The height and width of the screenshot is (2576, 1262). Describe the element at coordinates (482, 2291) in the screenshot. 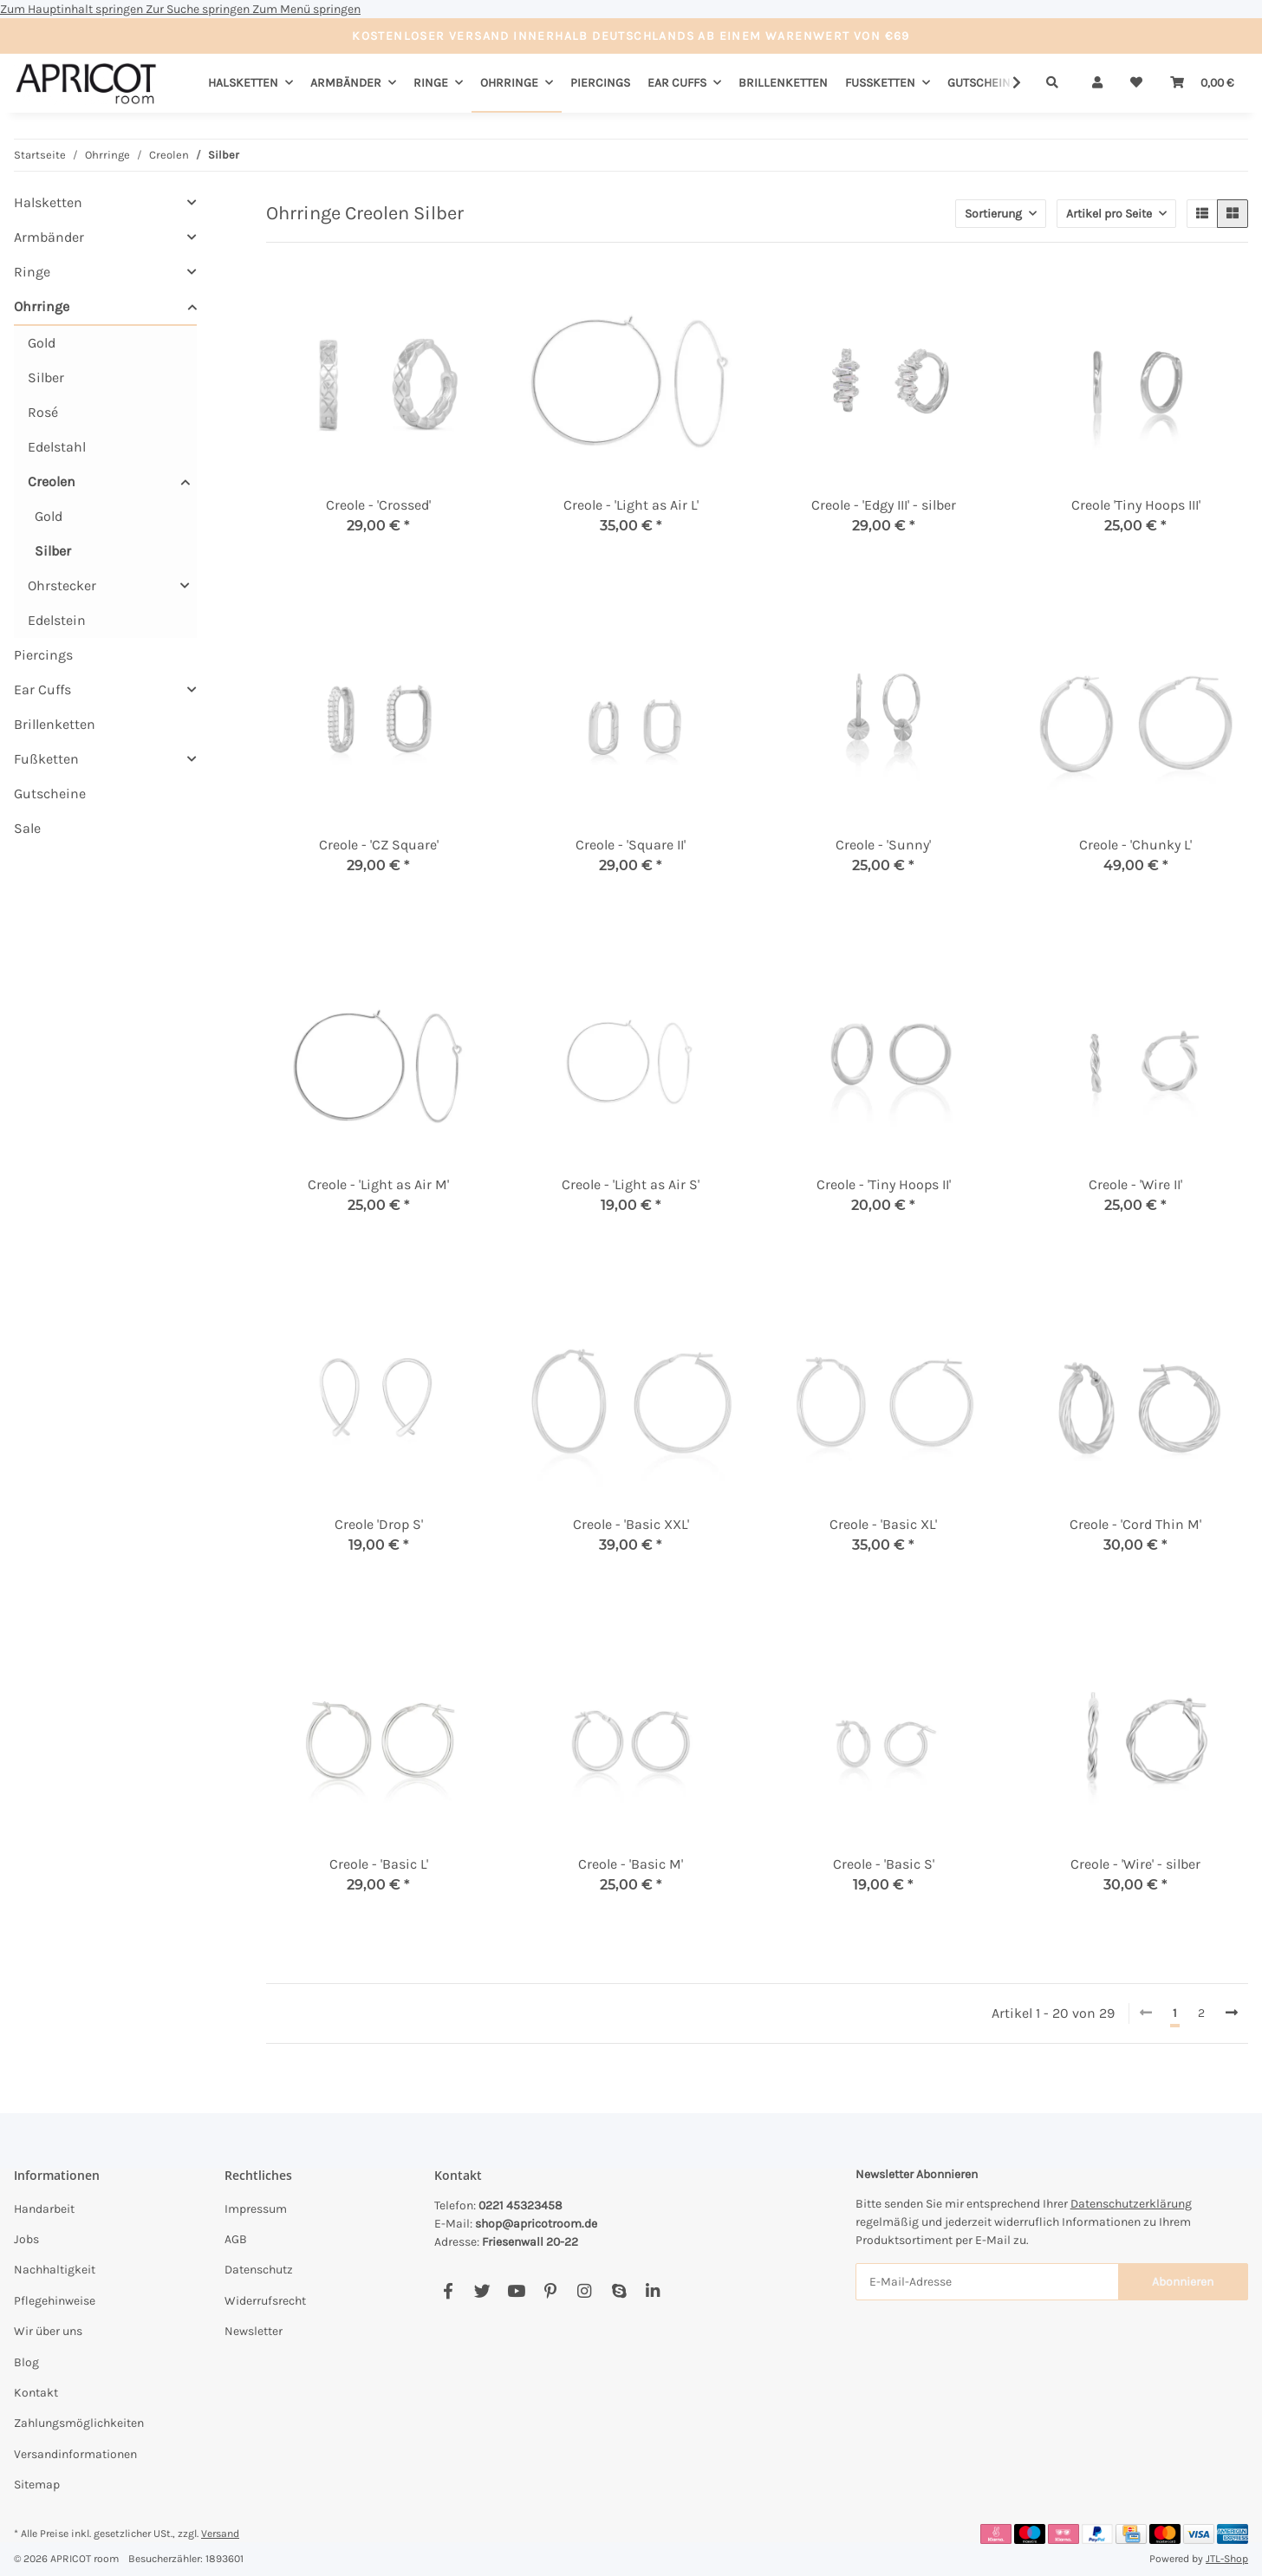

I see `[Besuchen Sie uns auch auf Twitter]` at that location.